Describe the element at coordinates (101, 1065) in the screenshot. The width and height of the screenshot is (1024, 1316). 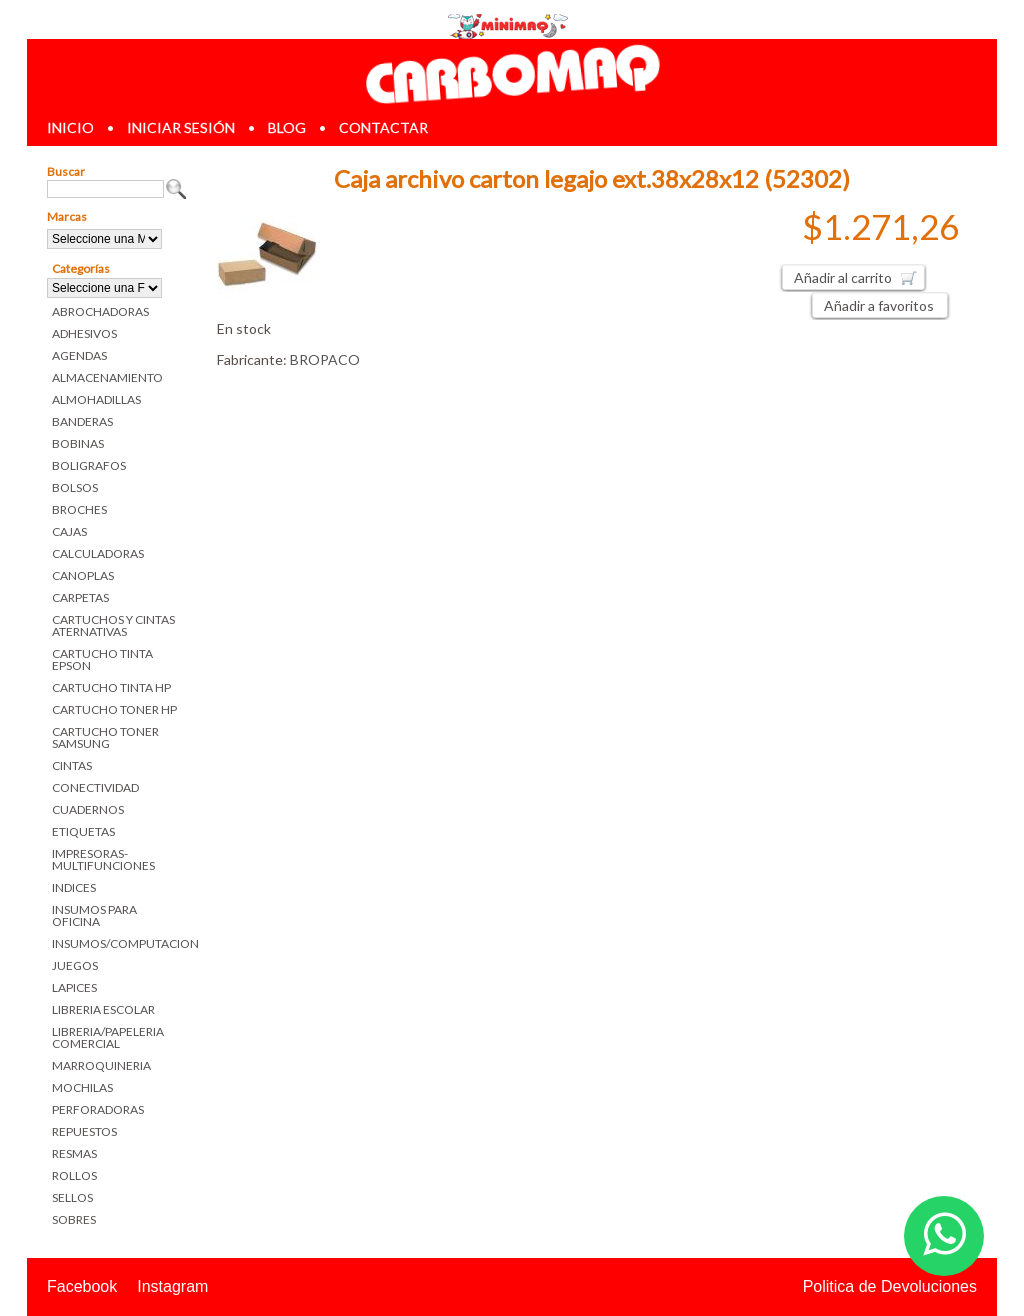
I see `MARROQUINERIA` at that location.